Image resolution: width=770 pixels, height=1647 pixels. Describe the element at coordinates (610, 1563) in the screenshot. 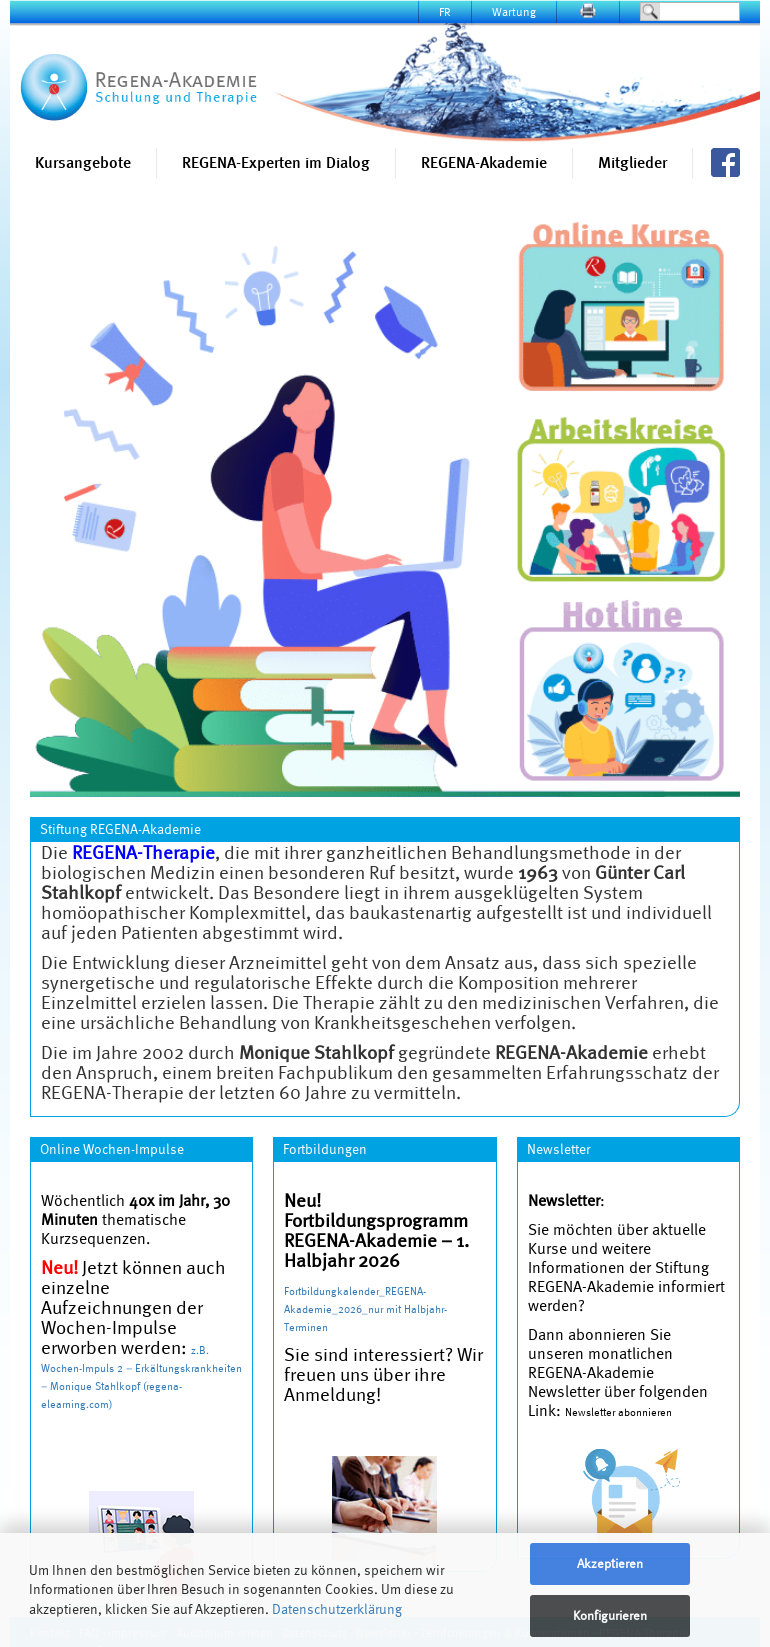

I see `Akzeptieren` at that location.